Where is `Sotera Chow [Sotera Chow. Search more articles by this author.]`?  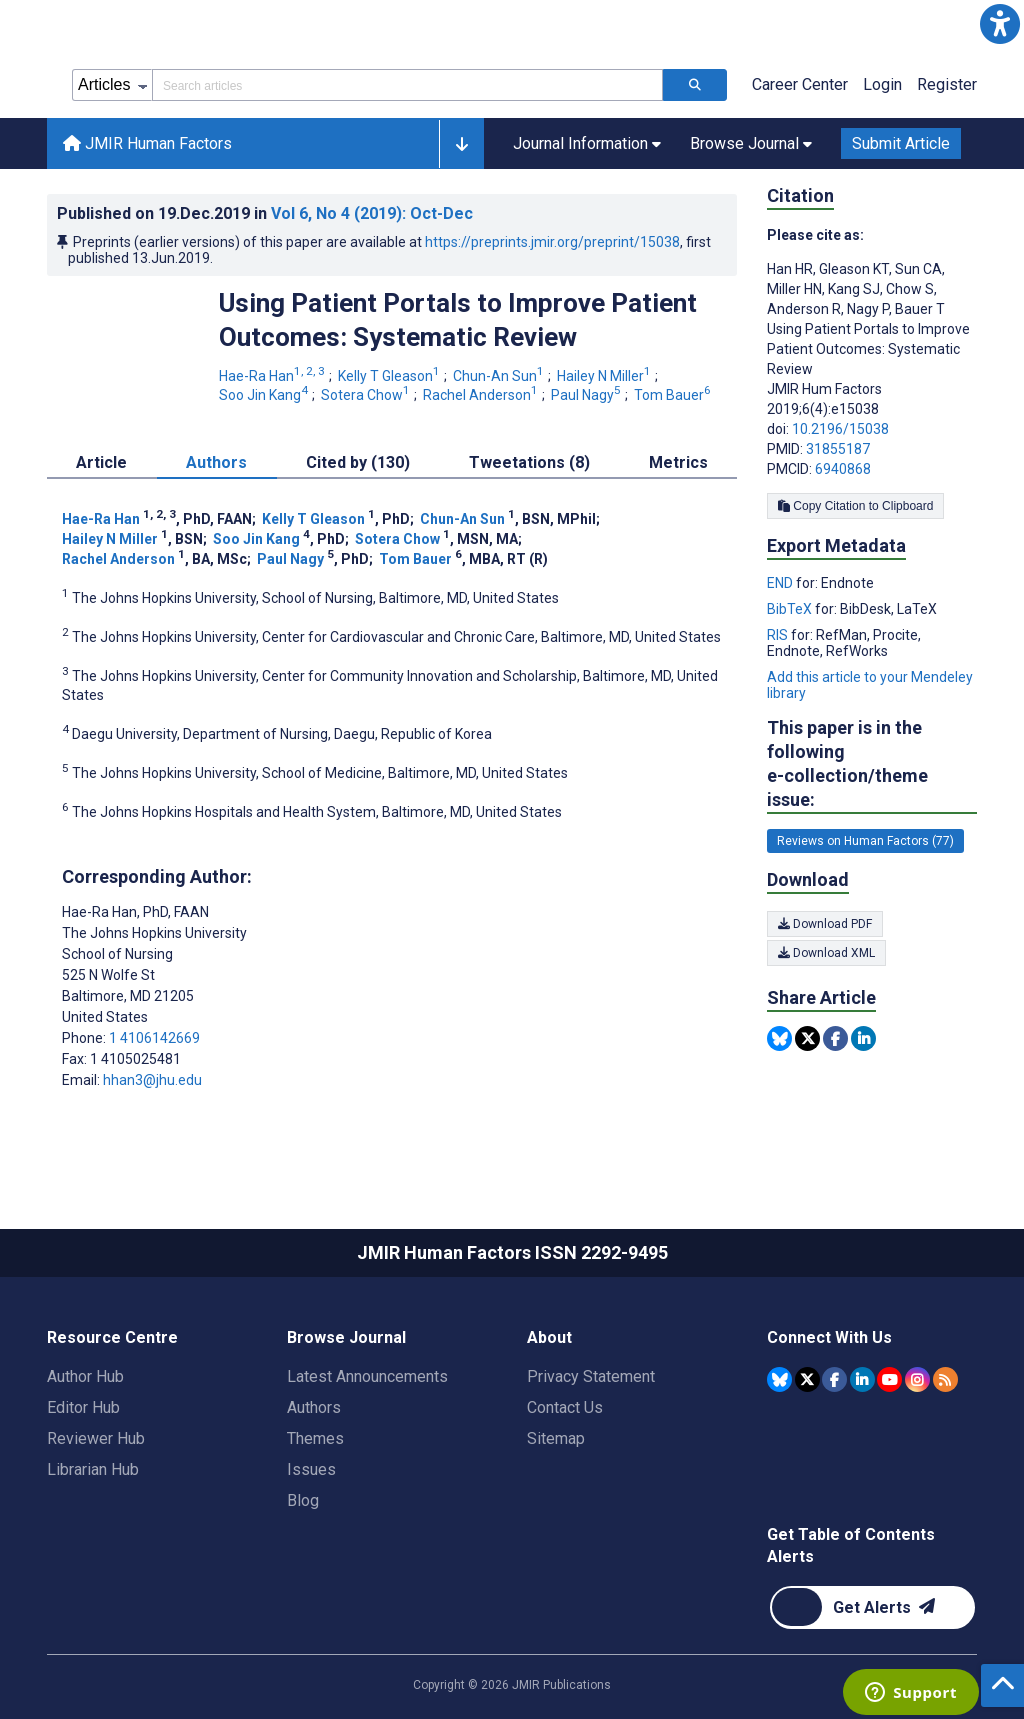 Sotera Chow [Sotera Chow. Search more articles by this author.] is located at coordinates (367, 395).